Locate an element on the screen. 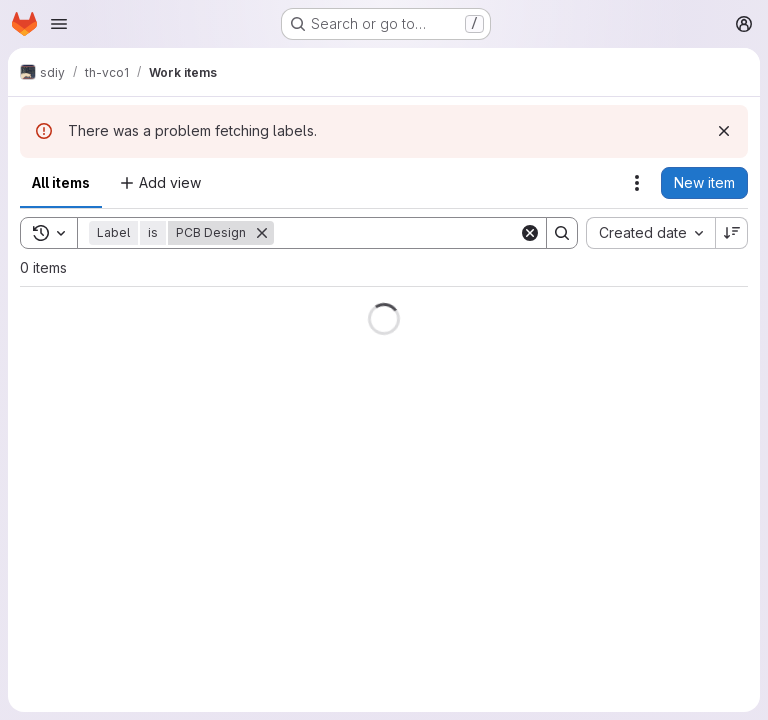  All items is located at coordinates (61, 182).